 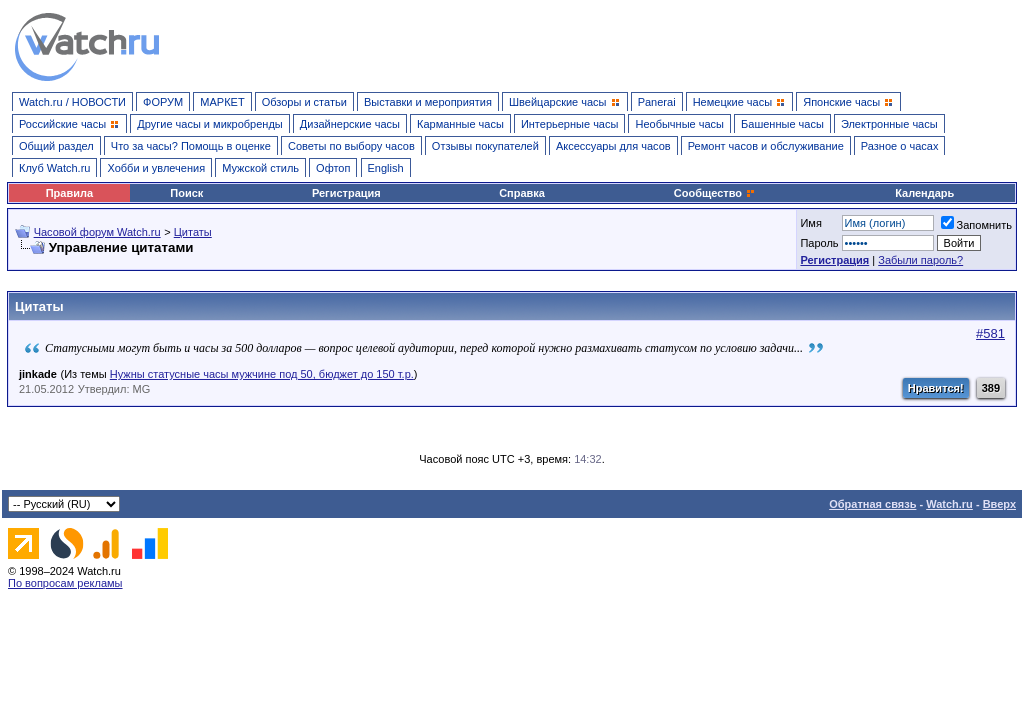 I want to click on Карманные часы, so click(x=460, y=124).